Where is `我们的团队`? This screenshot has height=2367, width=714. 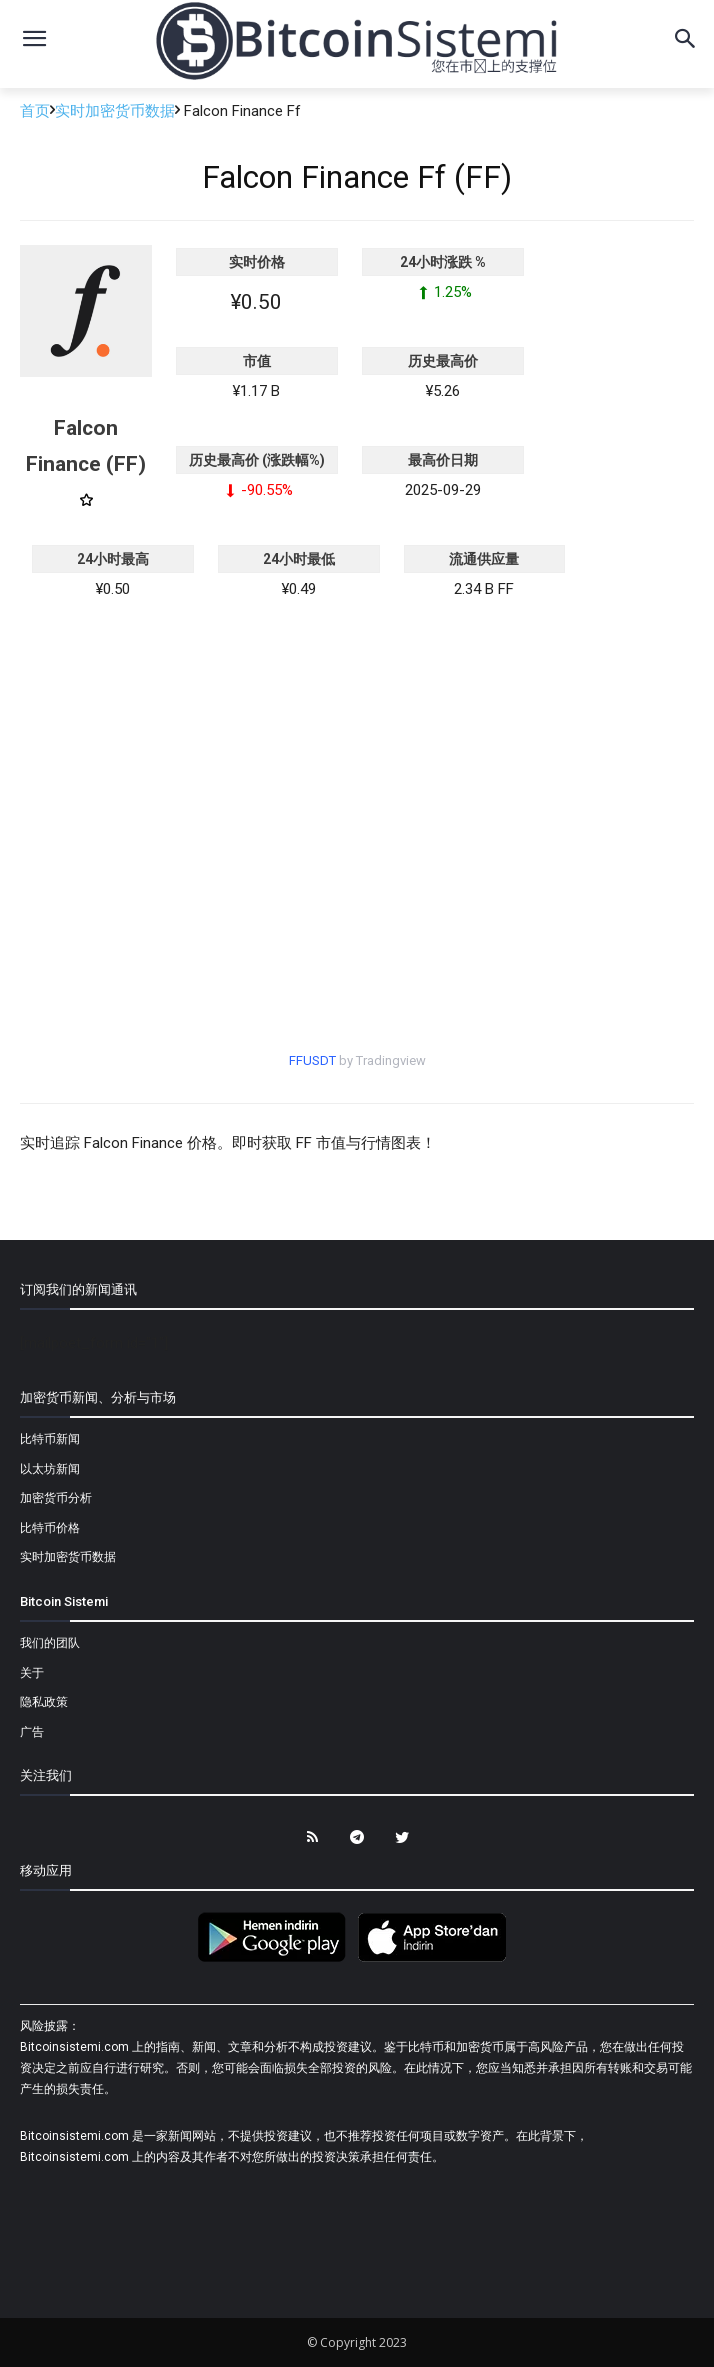
我们的团队 is located at coordinates (50, 1643).